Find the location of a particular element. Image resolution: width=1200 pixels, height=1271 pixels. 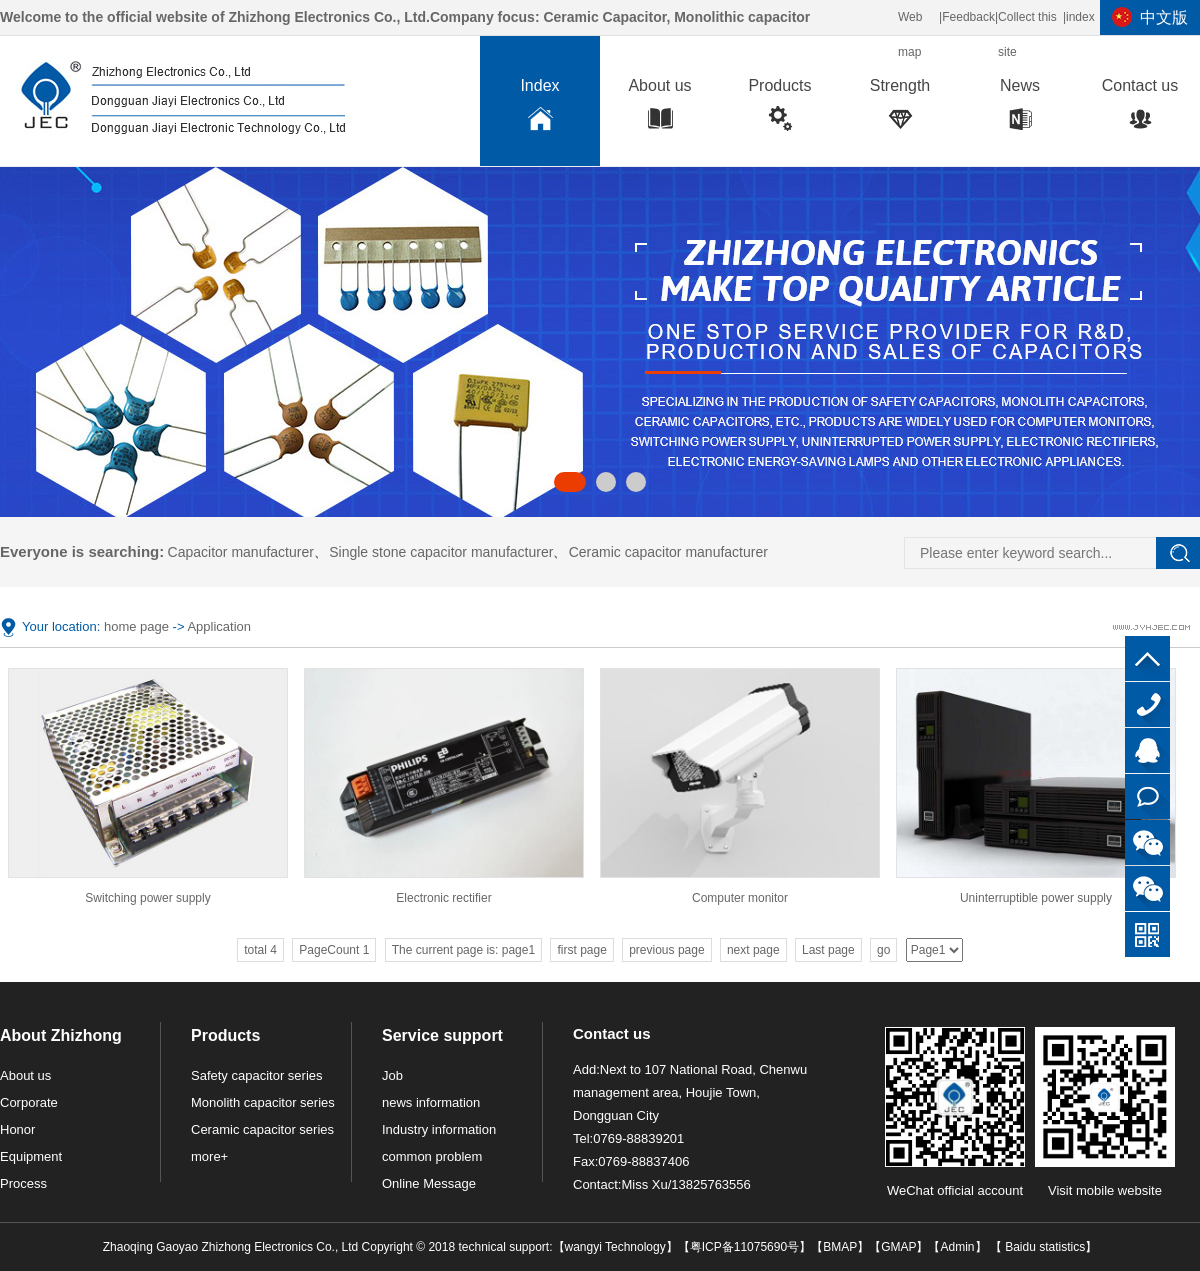

GMAP is located at coordinates (898, 1247).